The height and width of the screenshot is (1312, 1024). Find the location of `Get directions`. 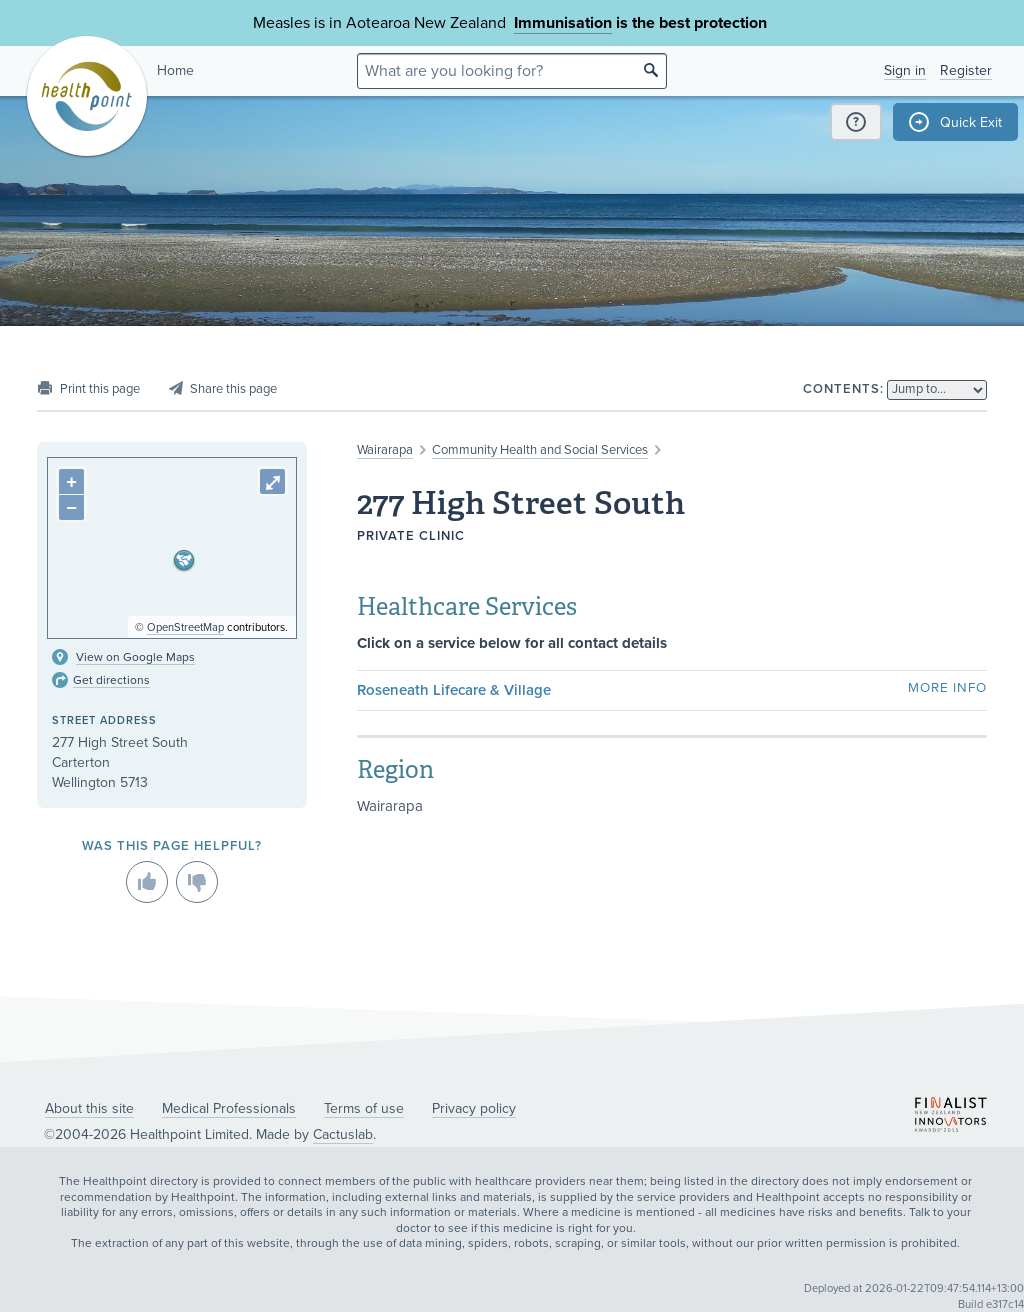

Get directions is located at coordinates (111, 680).